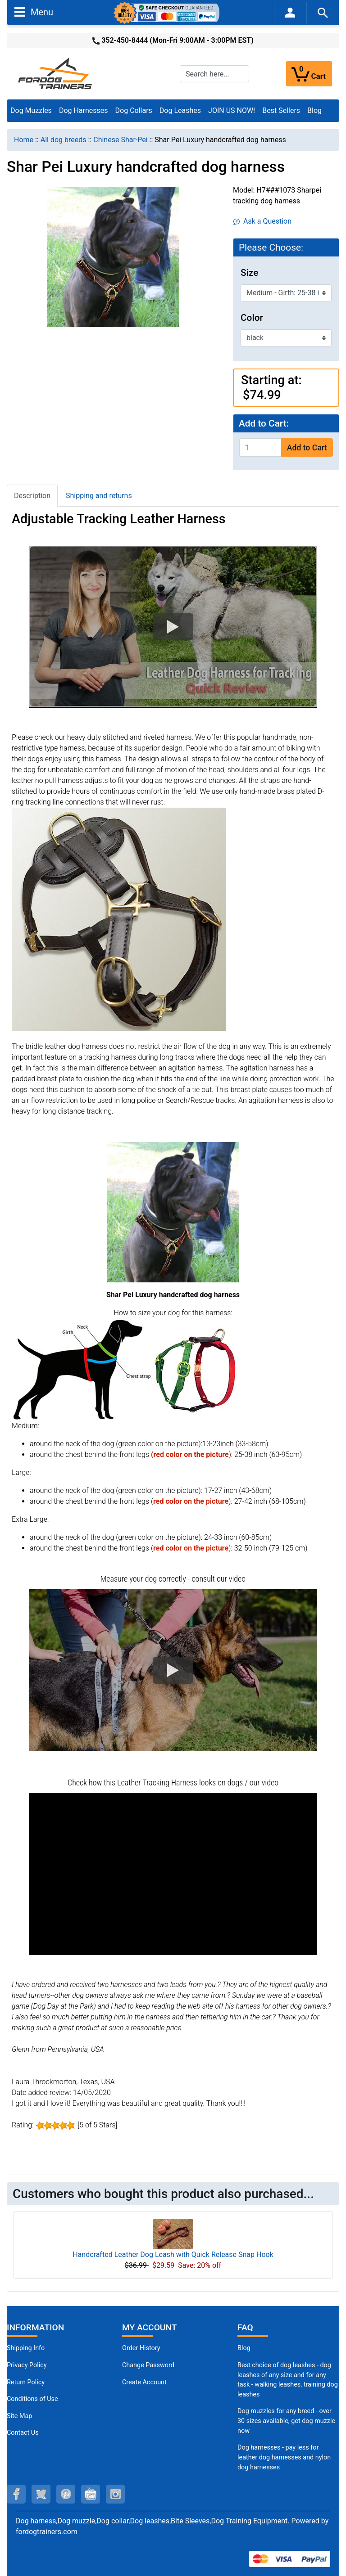  What do you see at coordinates (173, 2254) in the screenshot?
I see `Handcrafted Leather Dog Leash with Quick Release Snap Hook` at bounding box center [173, 2254].